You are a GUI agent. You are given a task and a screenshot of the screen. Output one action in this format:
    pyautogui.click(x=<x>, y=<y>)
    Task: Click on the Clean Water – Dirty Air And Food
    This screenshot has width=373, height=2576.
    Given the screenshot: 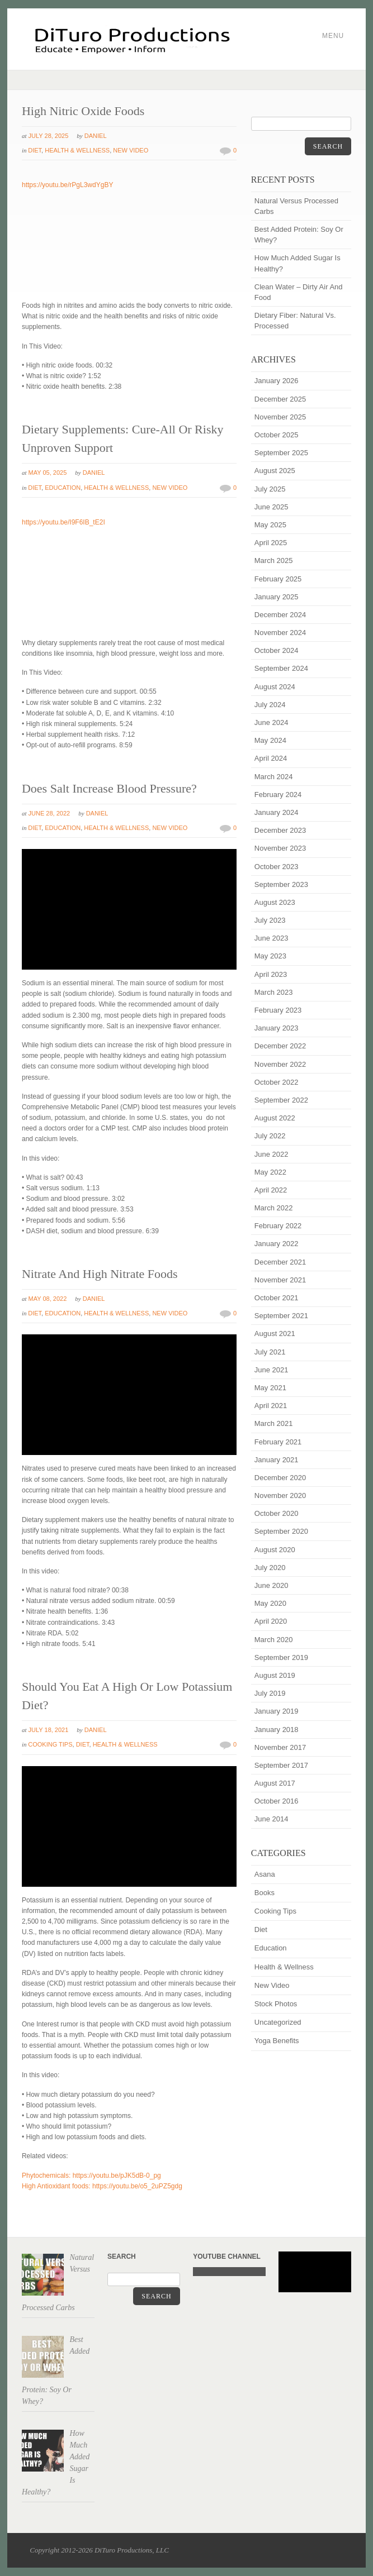 What is the action you would take?
    pyautogui.click(x=298, y=292)
    